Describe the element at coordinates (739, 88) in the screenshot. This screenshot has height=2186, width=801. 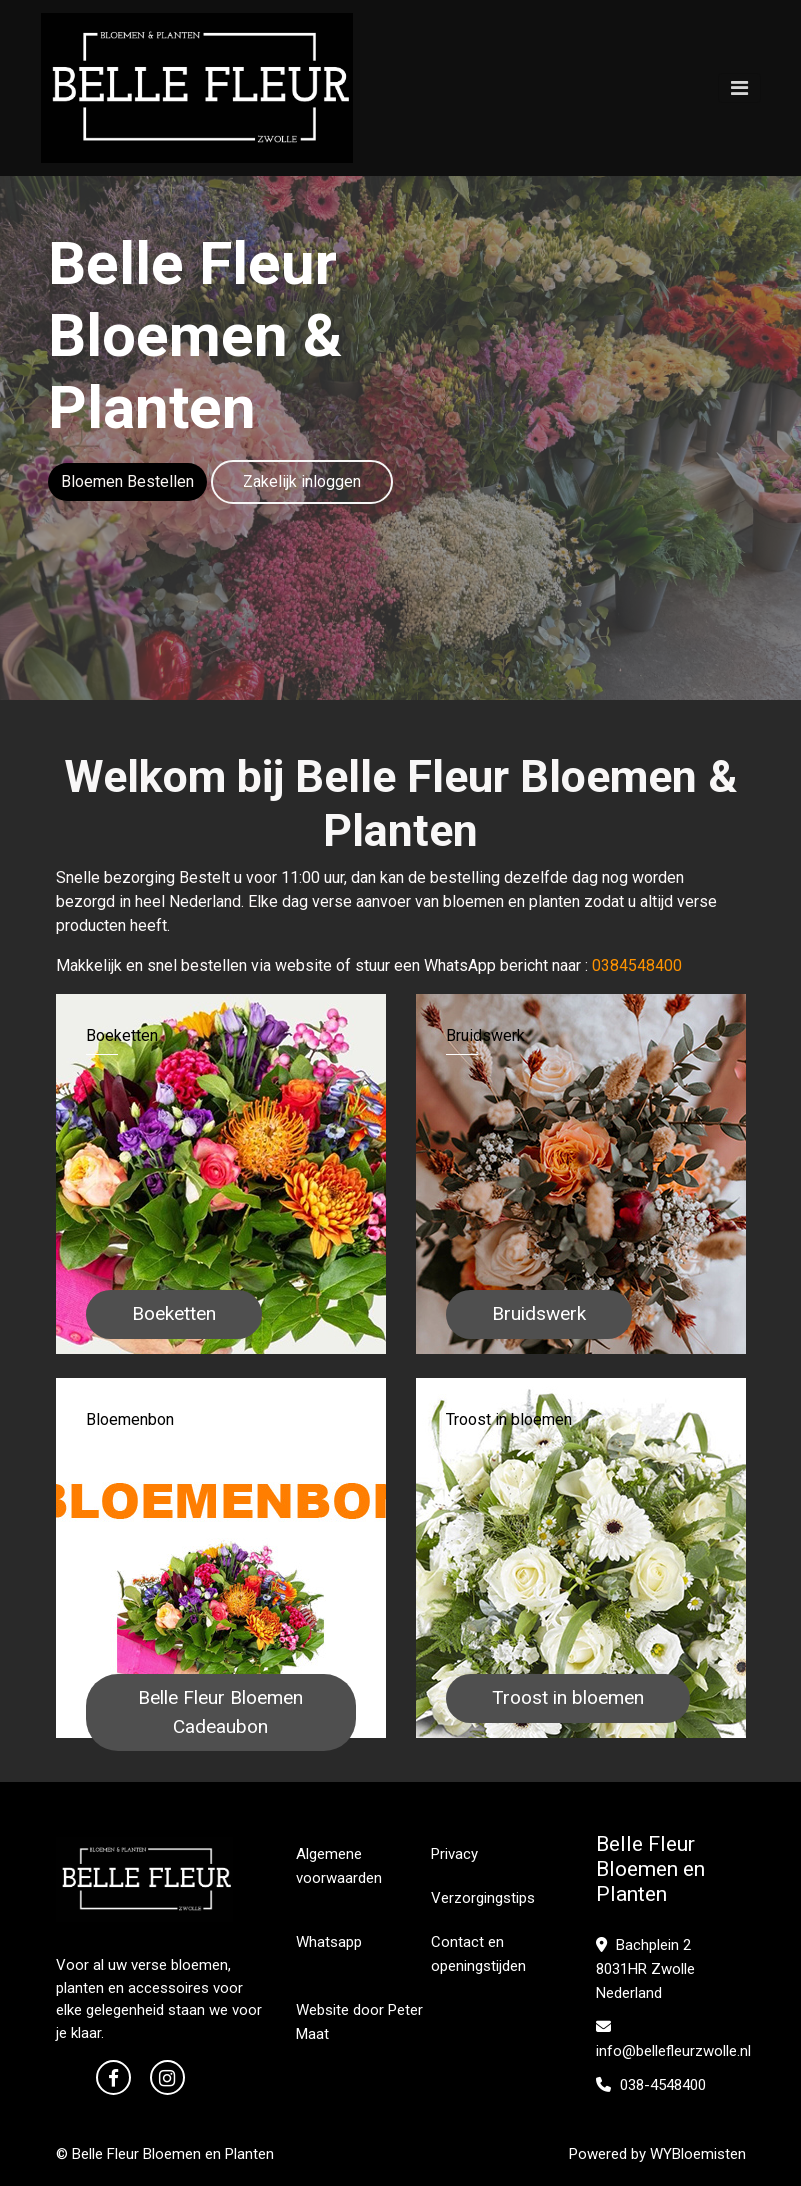
I see `[Toggle navigation]` at that location.